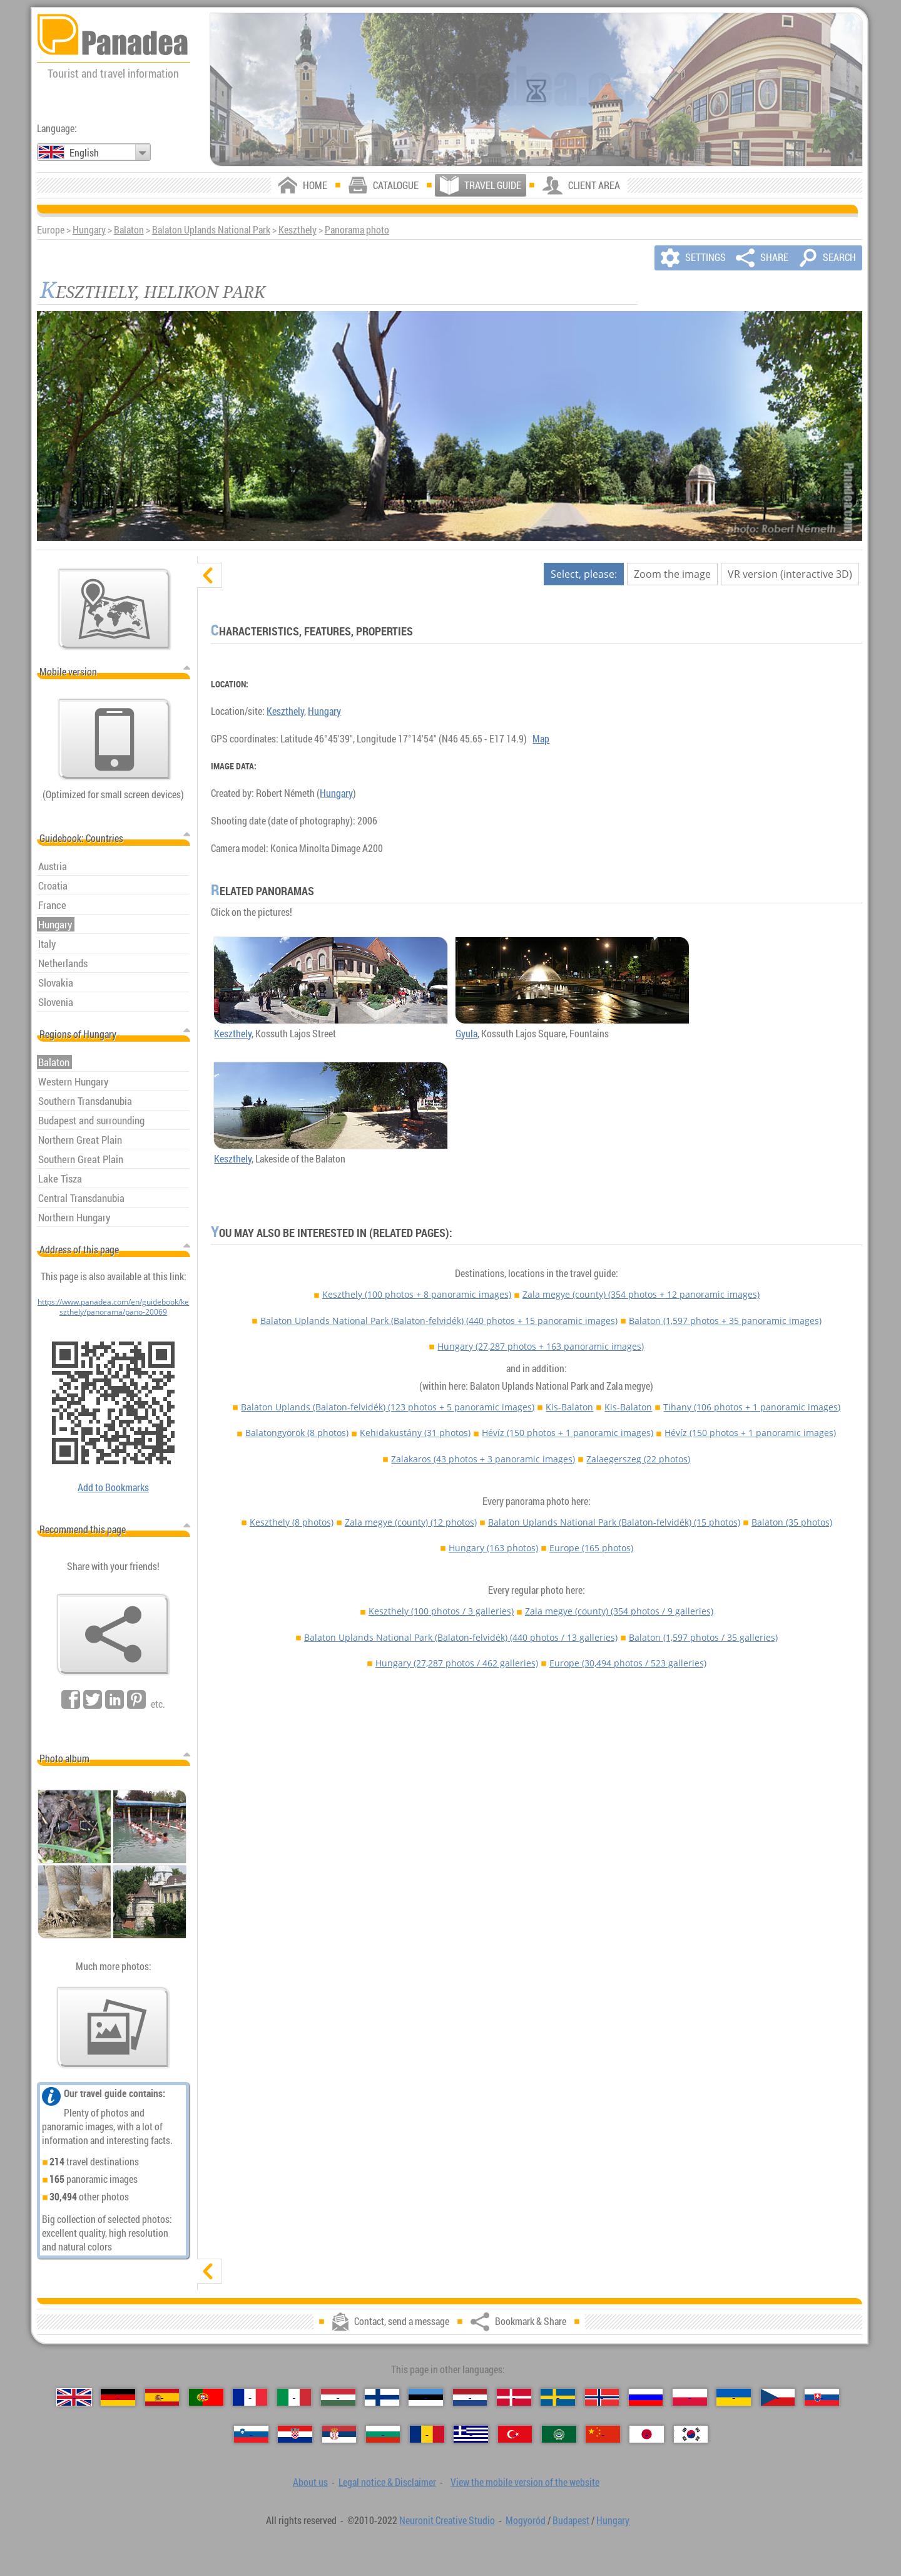 The width and height of the screenshot is (901, 2576). What do you see at coordinates (206, 2397) in the screenshot?
I see `[Português (Portuguese)]` at bounding box center [206, 2397].